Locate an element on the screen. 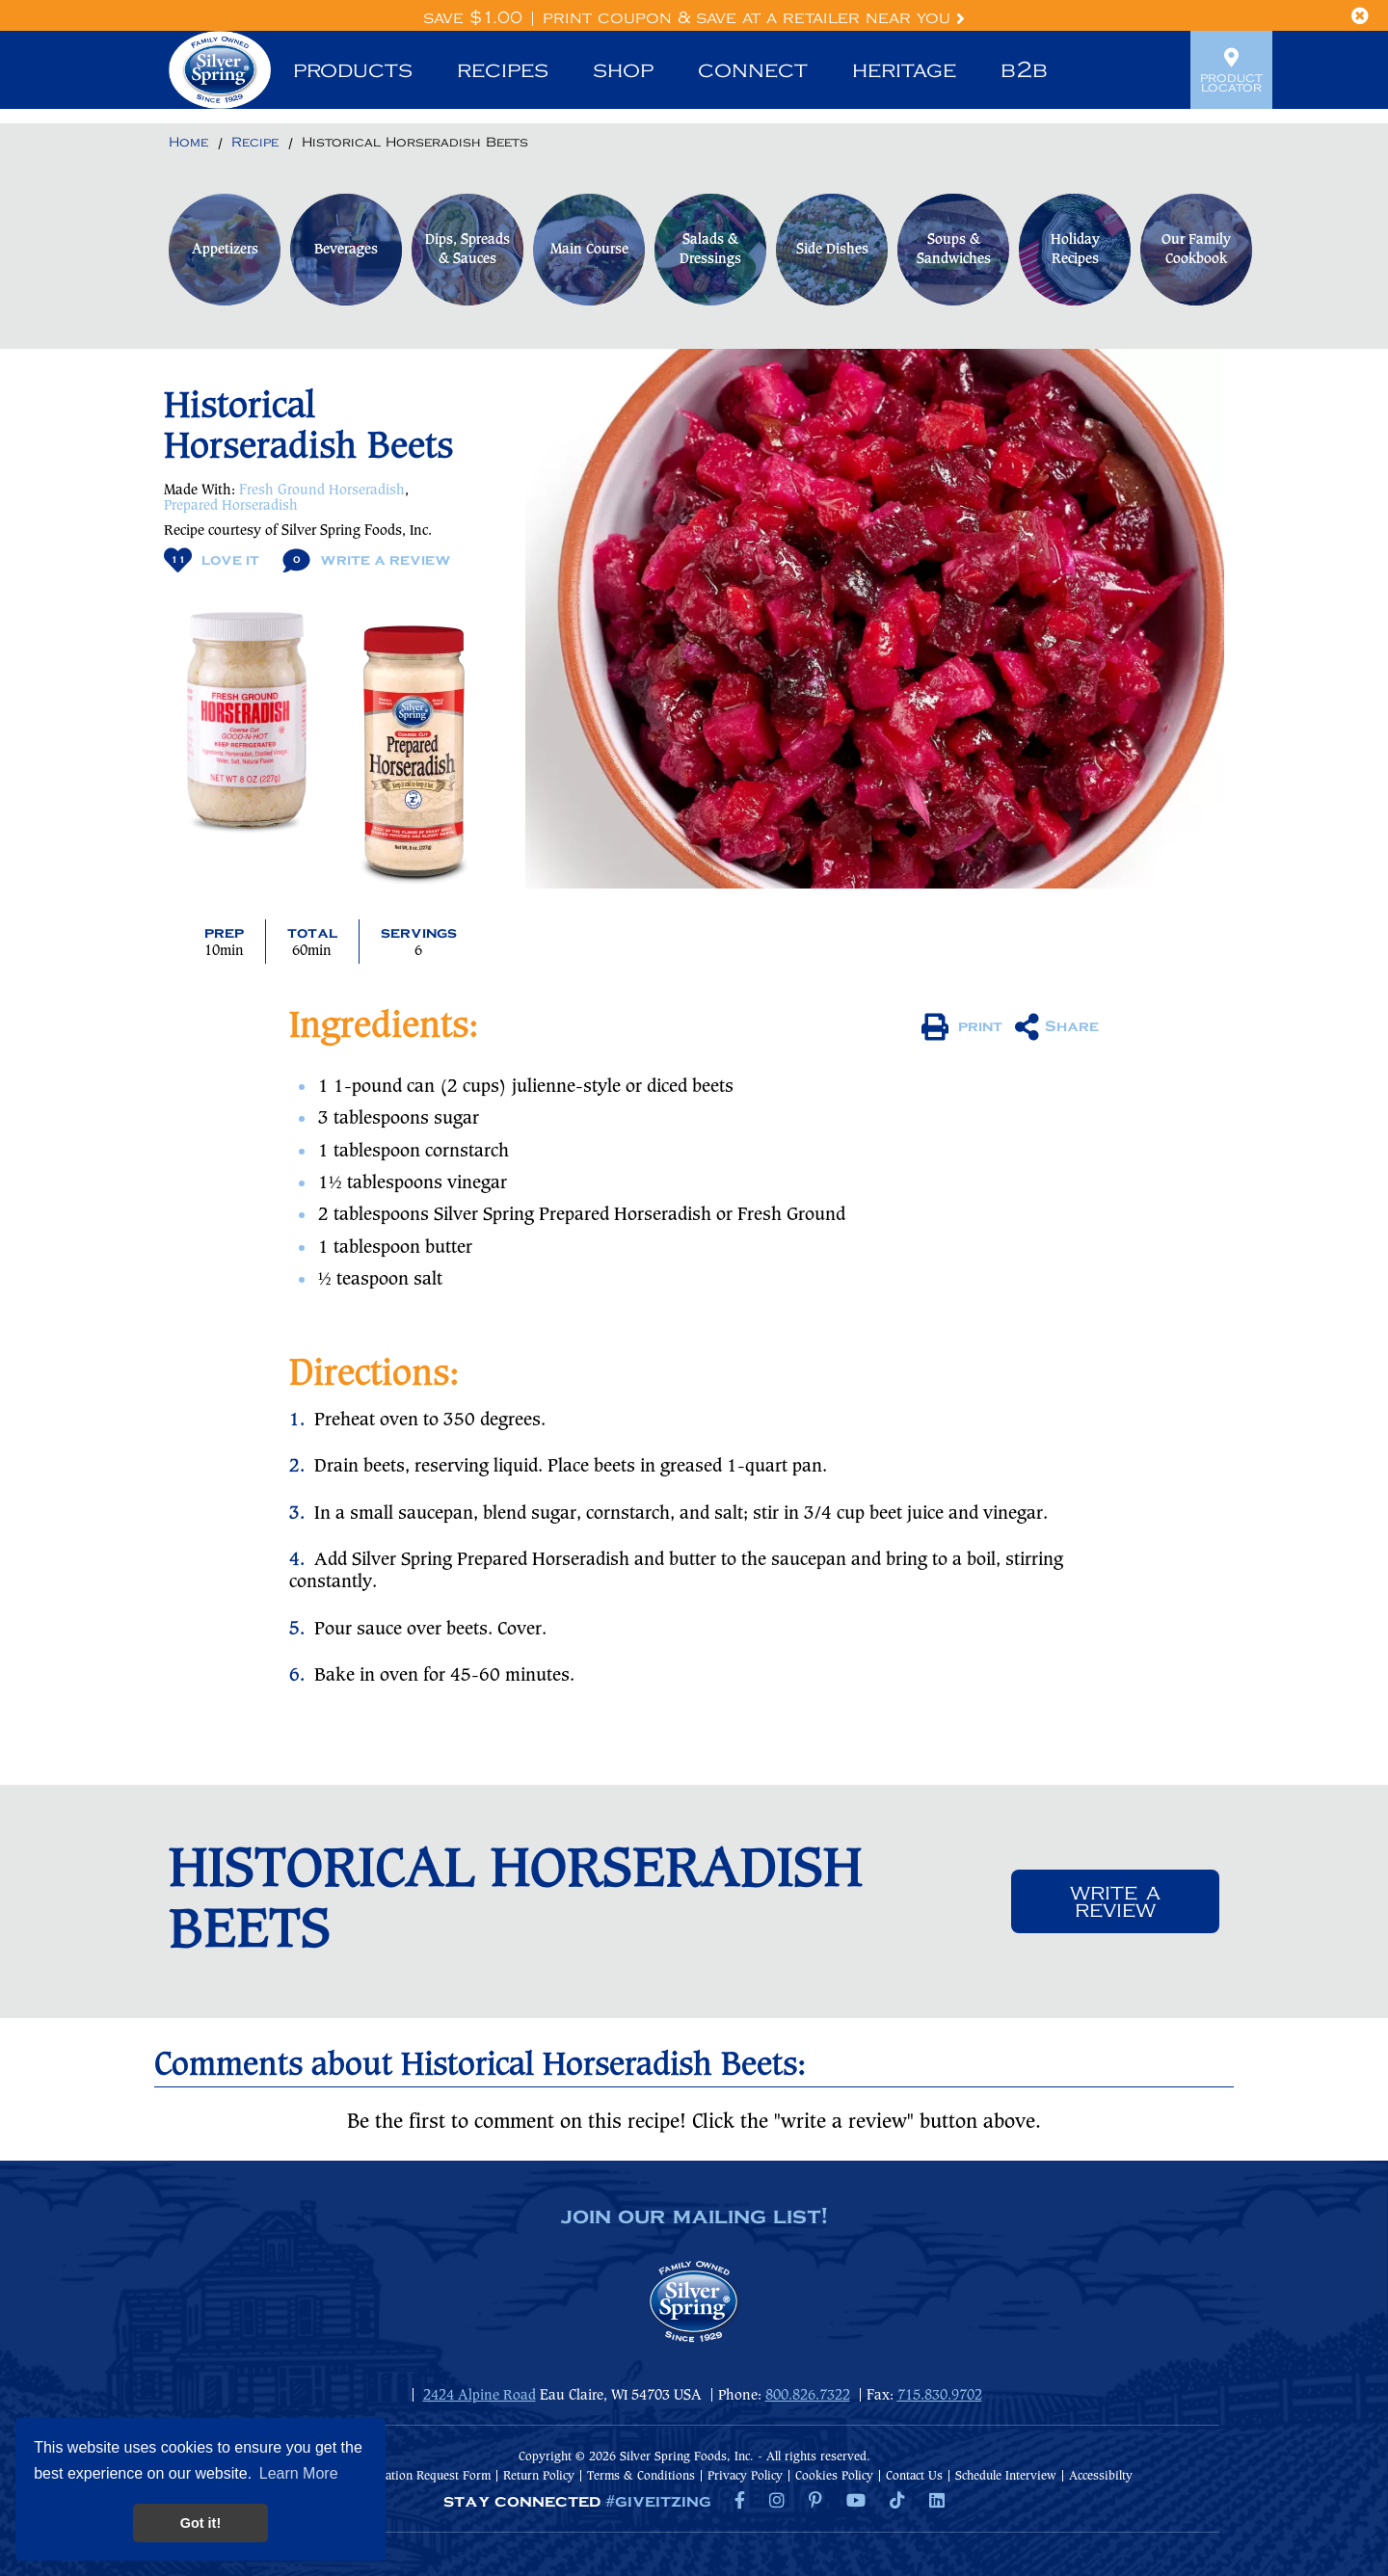 This screenshot has width=1388, height=2576. Share is located at coordinates (1057, 1027).